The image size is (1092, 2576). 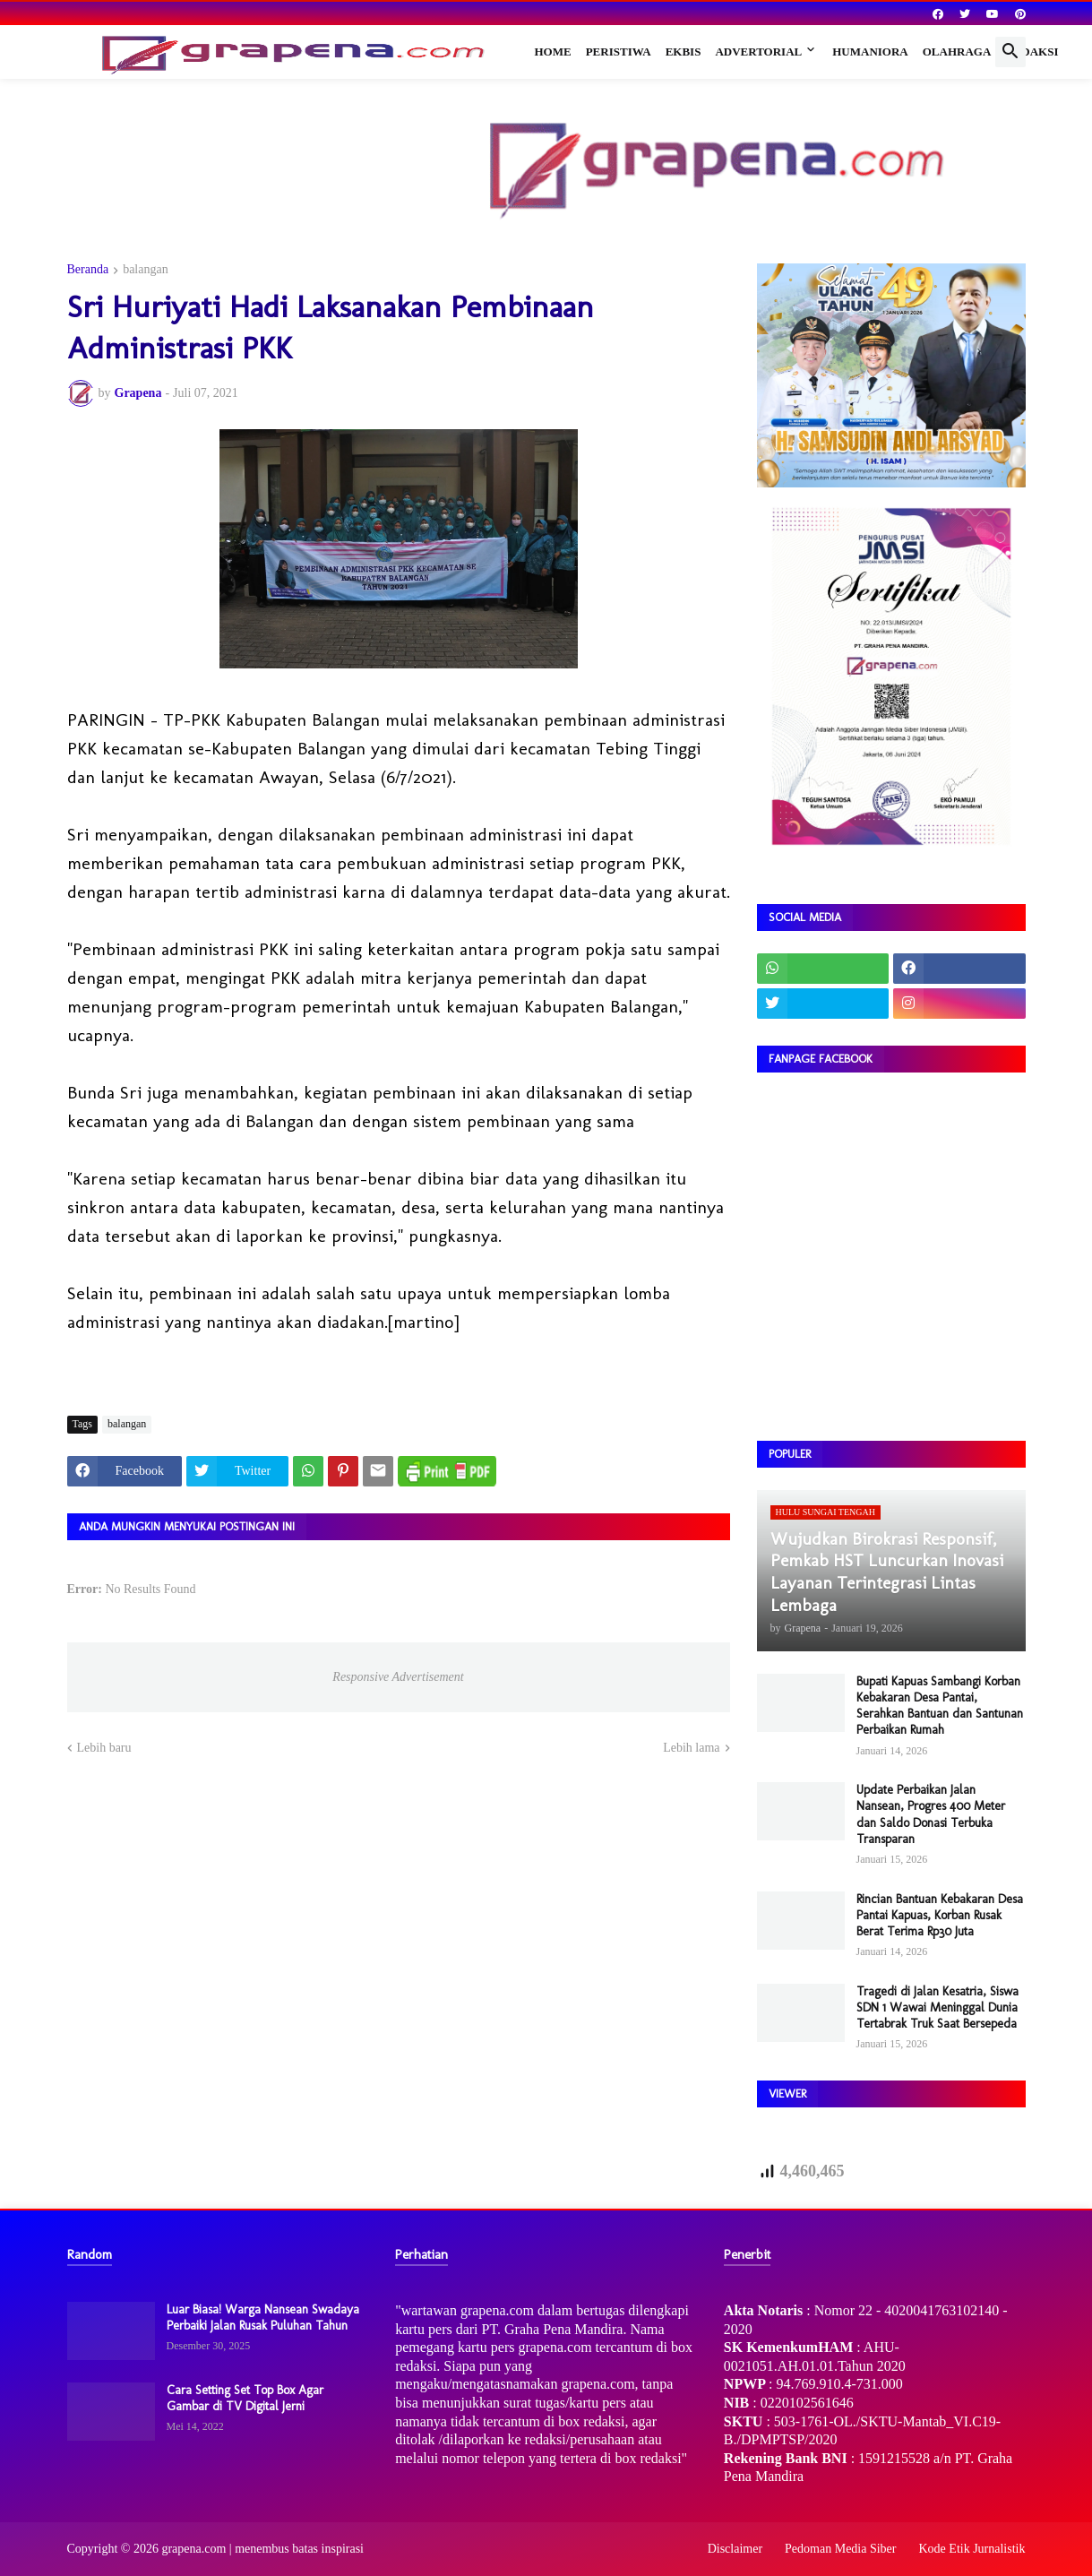 What do you see at coordinates (245, 2398) in the screenshot?
I see `Cara Setting Set Top Box Agar Gambar di TV Digital Jerni` at bounding box center [245, 2398].